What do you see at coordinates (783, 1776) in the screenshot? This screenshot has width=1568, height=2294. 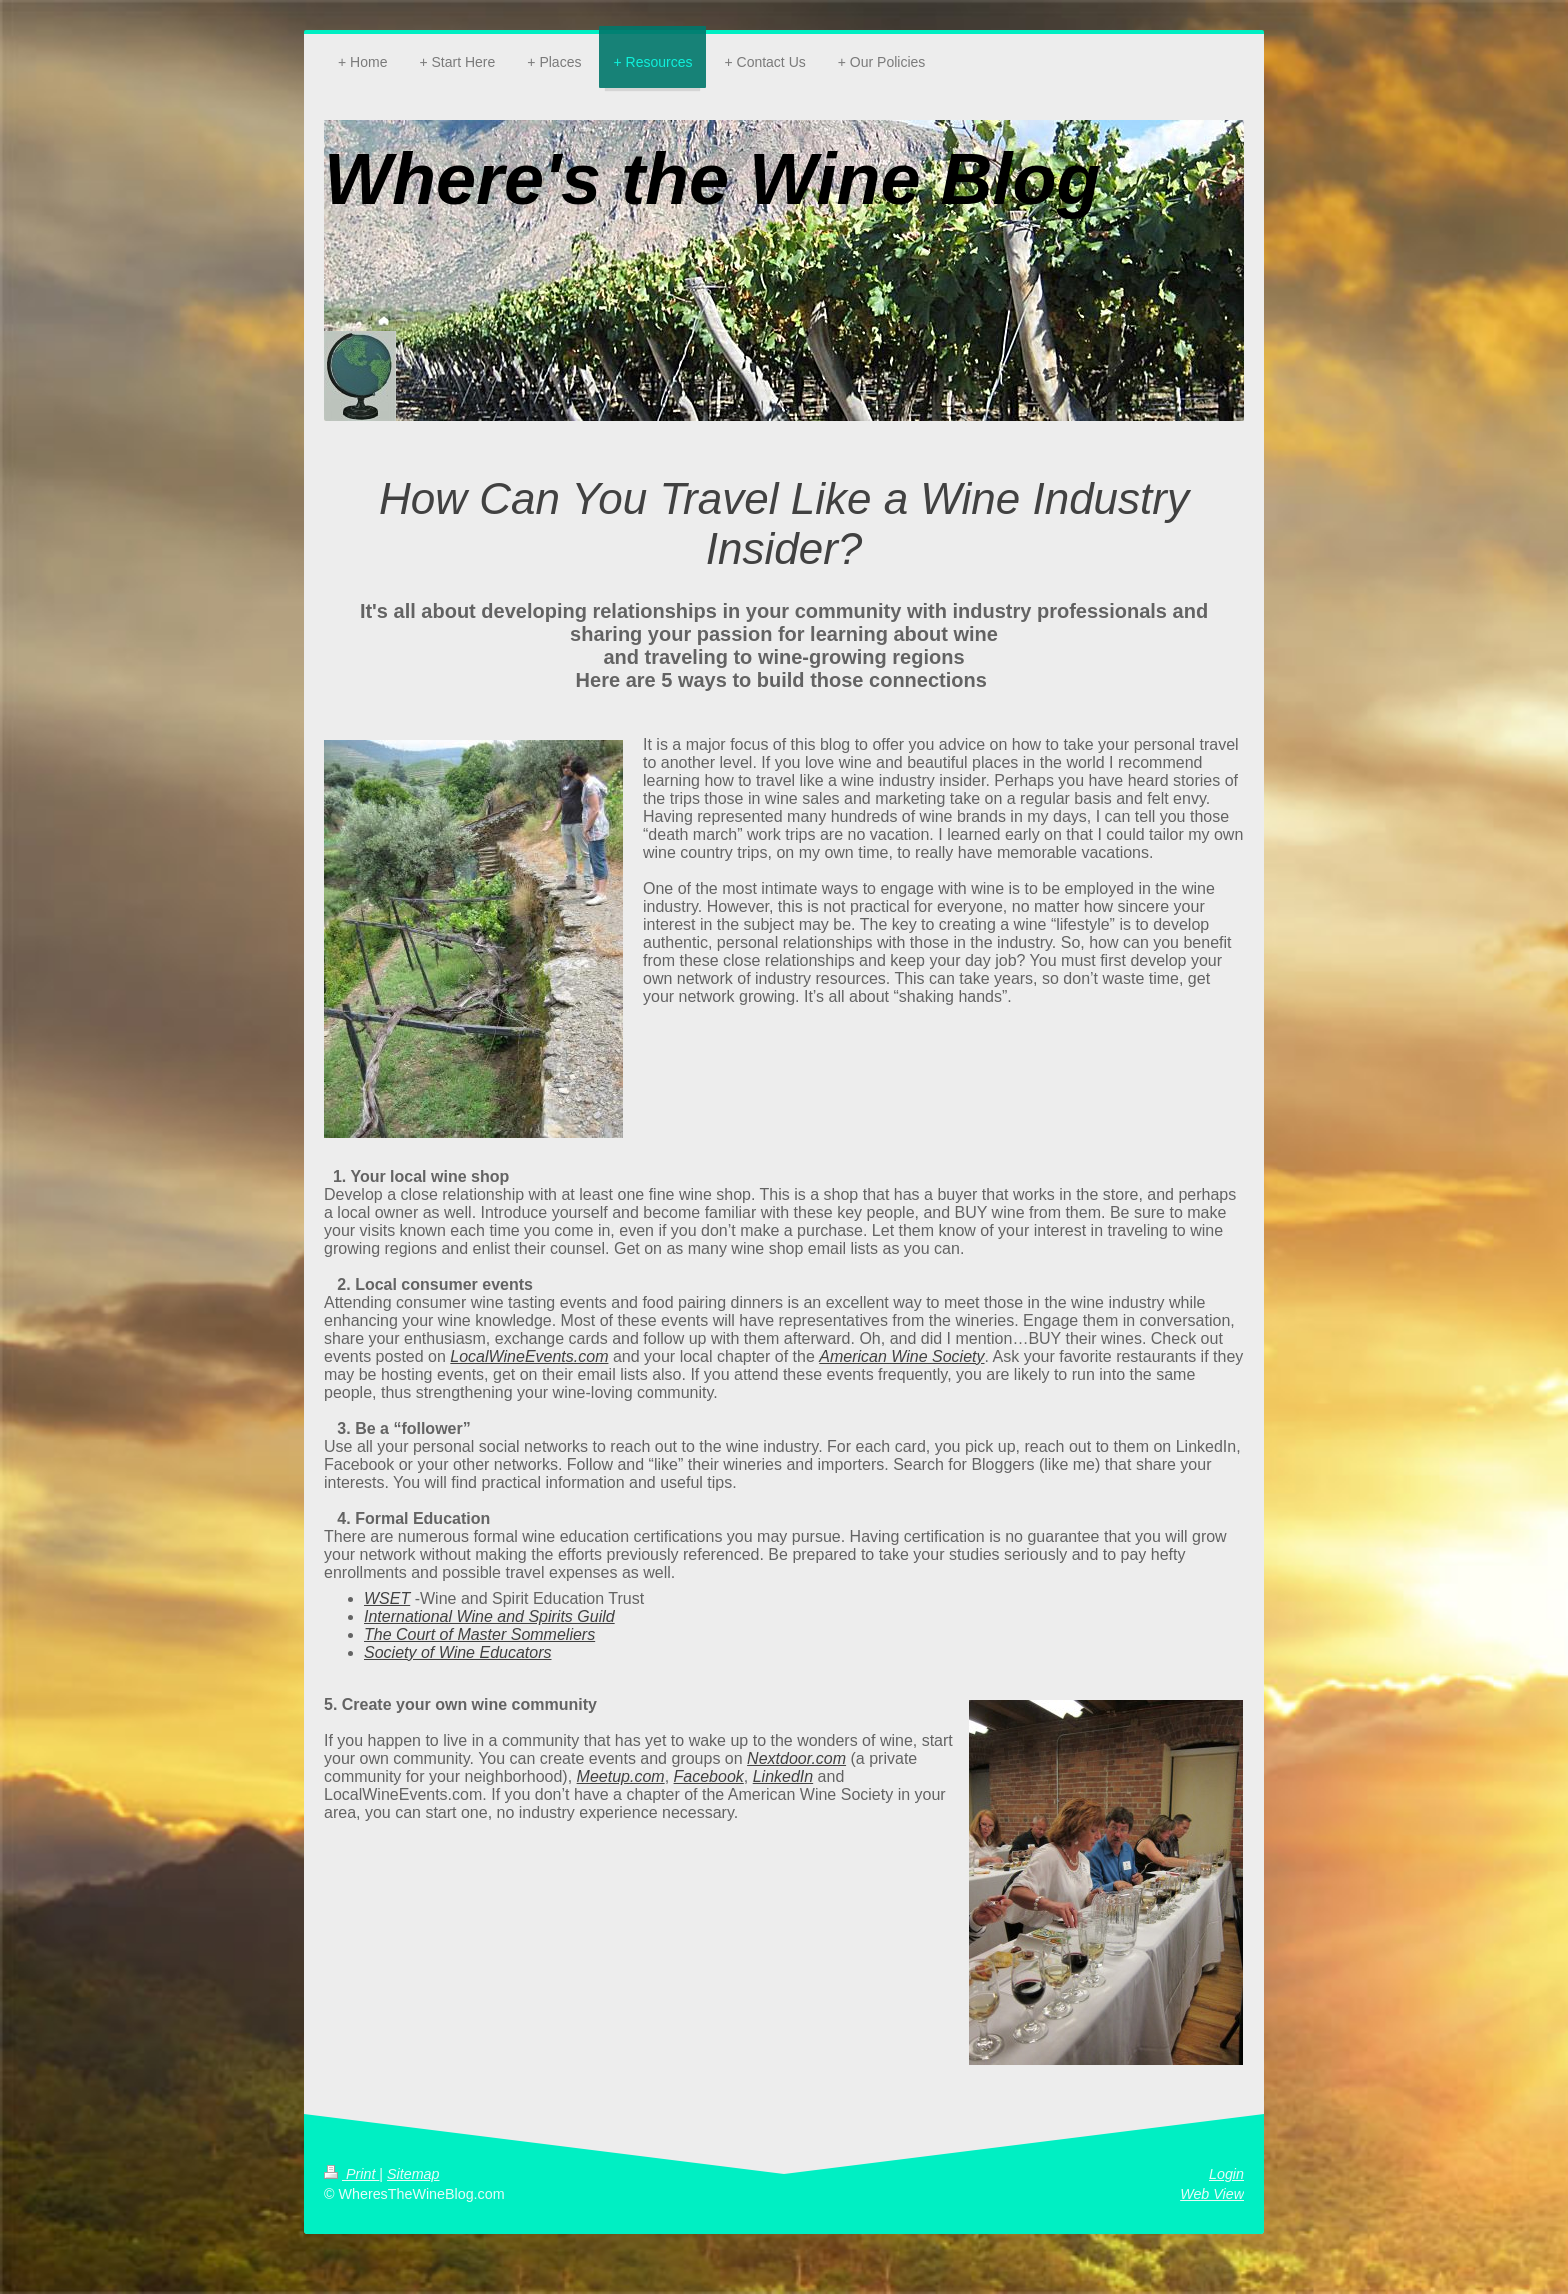 I see `LinkedIn` at bounding box center [783, 1776].